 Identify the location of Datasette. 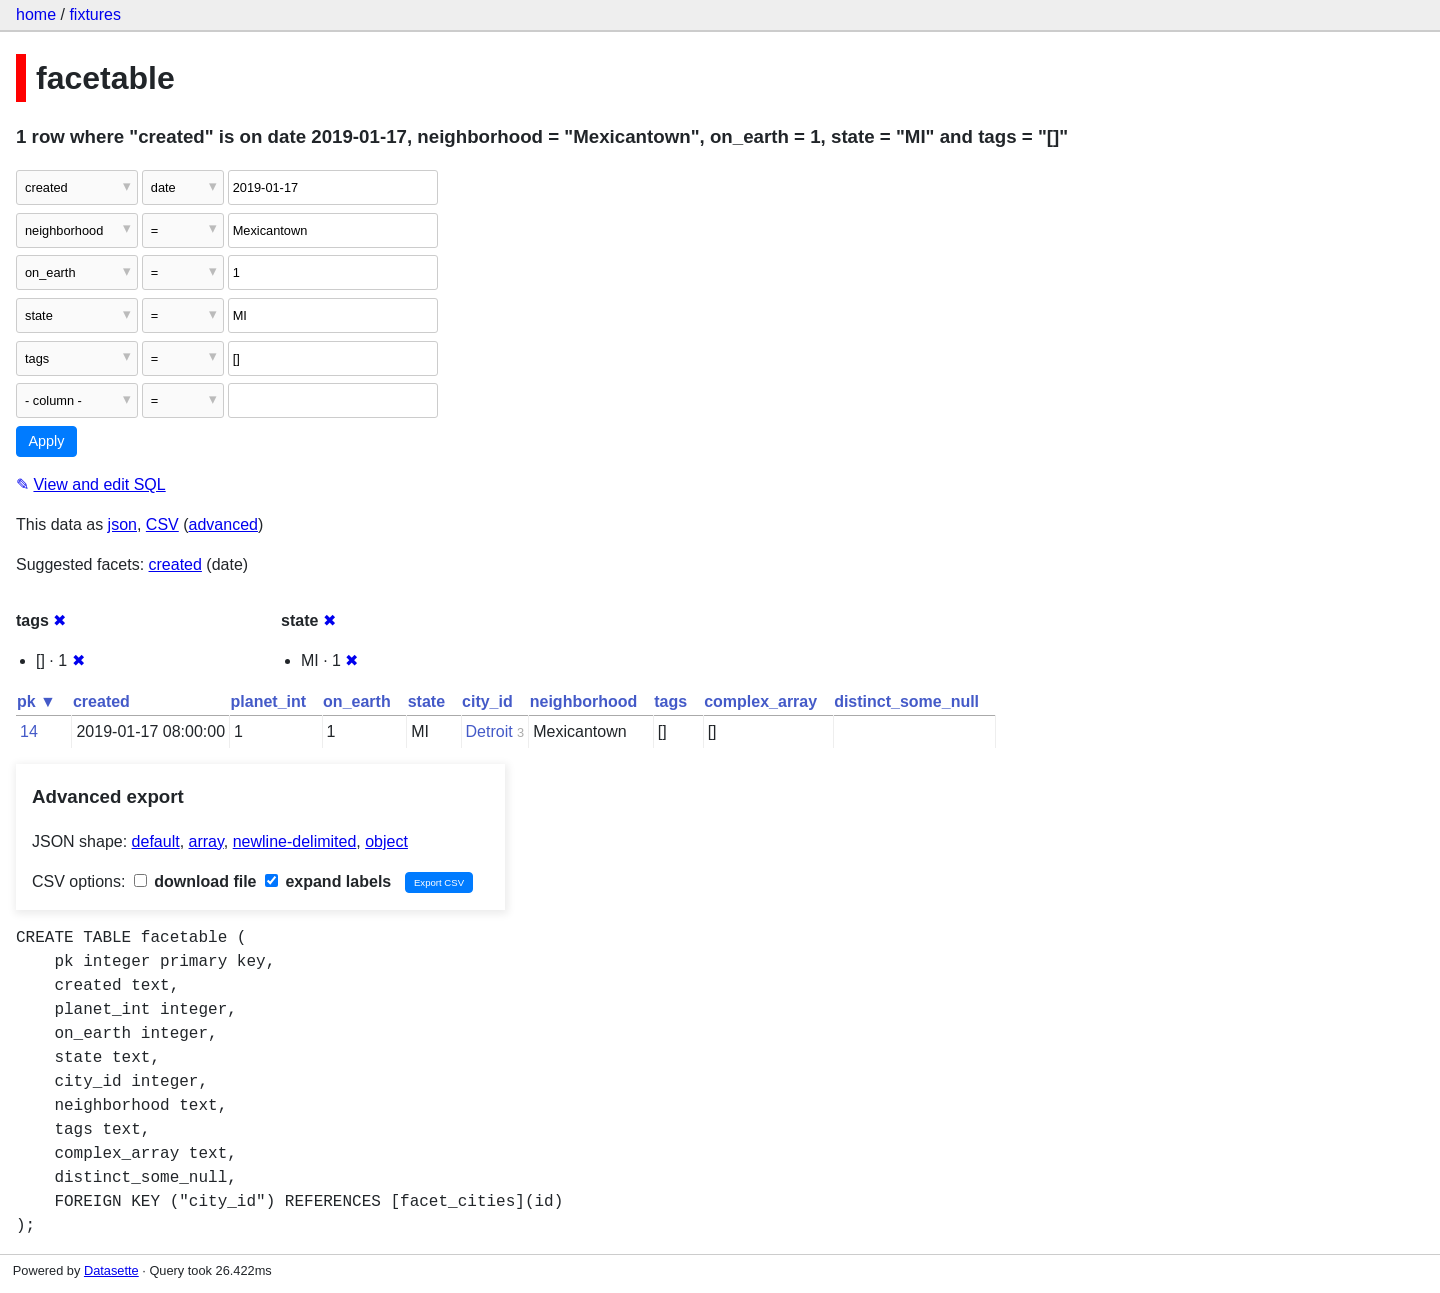
(111, 1270).